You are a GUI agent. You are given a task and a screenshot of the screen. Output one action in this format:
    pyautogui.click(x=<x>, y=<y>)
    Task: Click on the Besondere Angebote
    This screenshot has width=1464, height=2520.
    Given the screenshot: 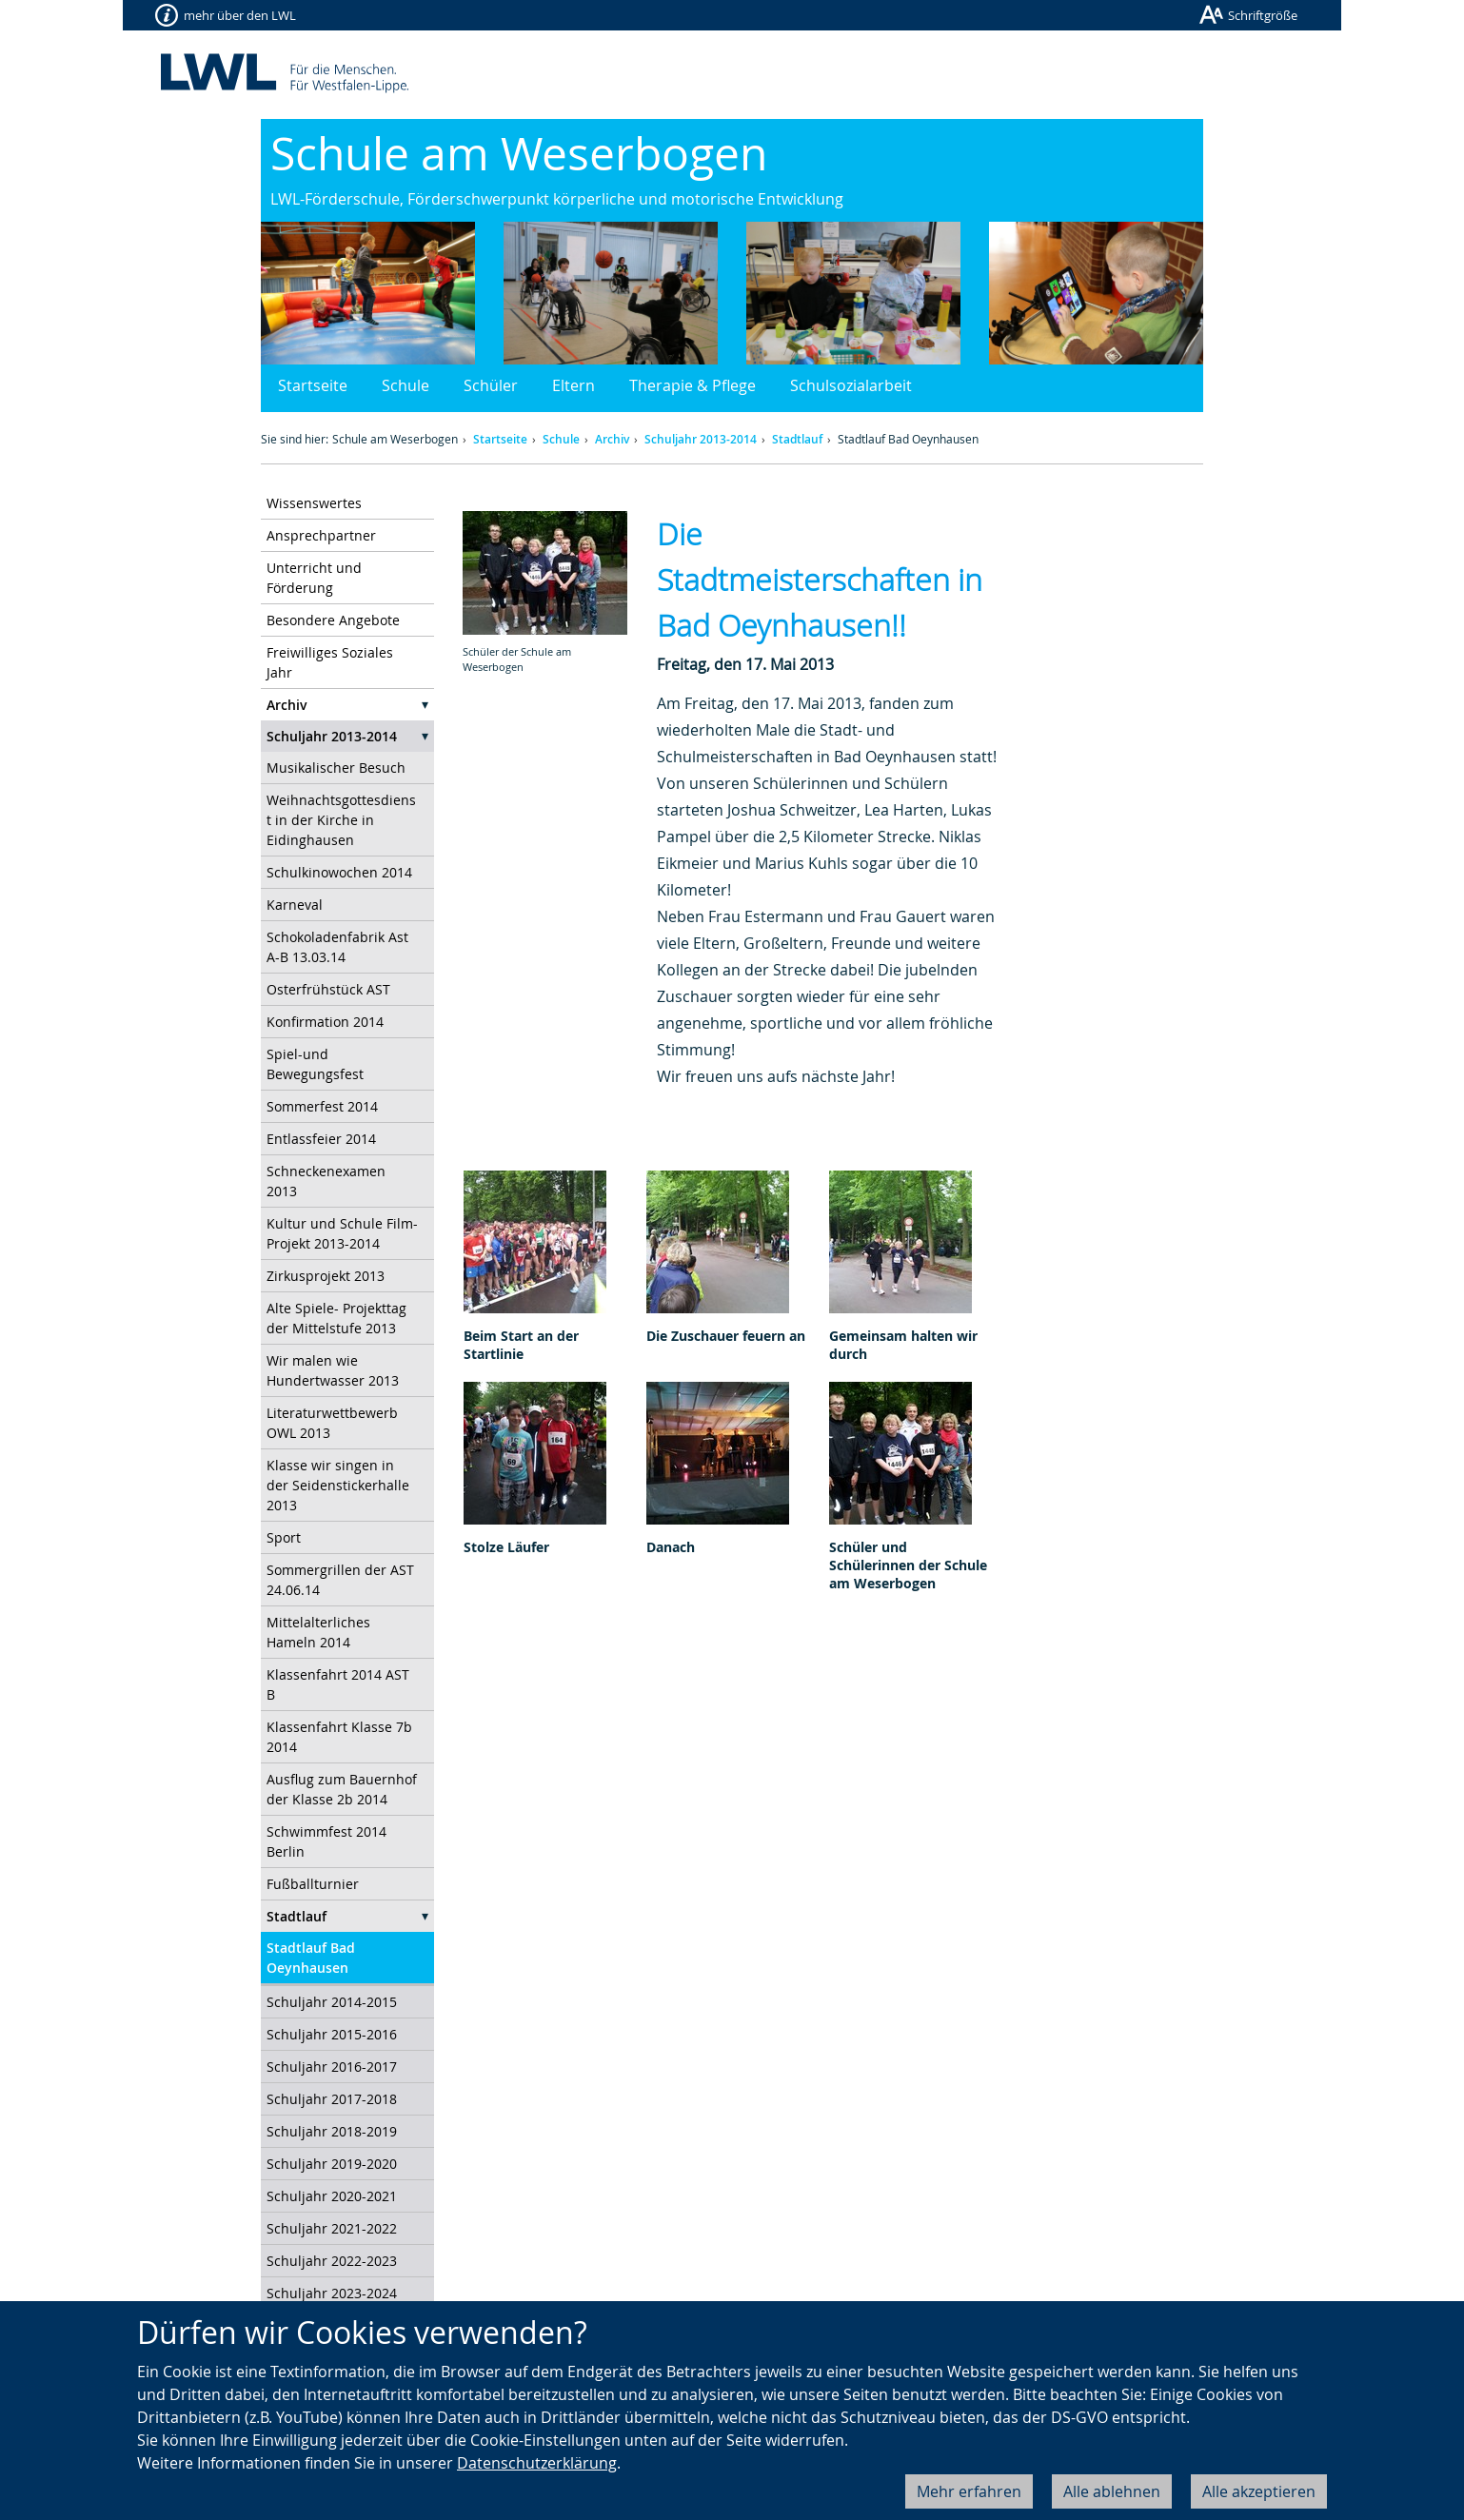 What is the action you would take?
    pyautogui.click(x=333, y=620)
    